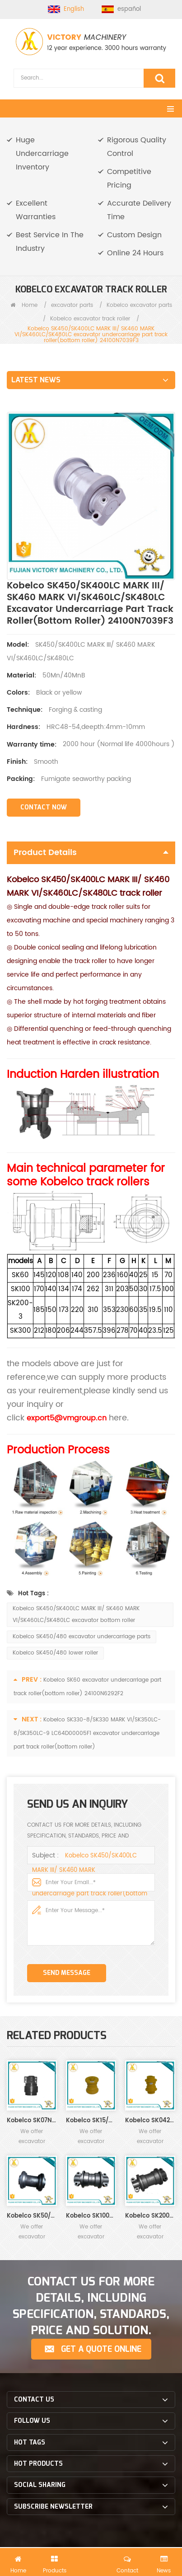  What do you see at coordinates (72, 305) in the screenshot?
I see `excavator parts` at bounding box center [72, 305].